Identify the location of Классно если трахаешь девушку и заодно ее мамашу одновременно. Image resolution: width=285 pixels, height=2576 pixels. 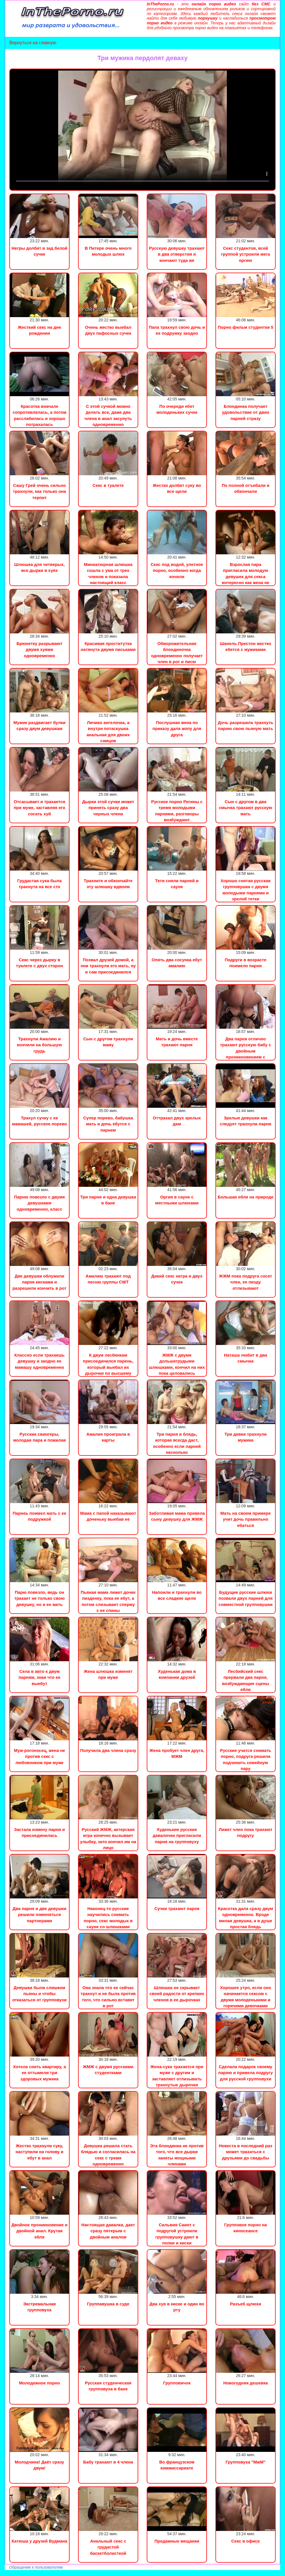
(39, 1361).